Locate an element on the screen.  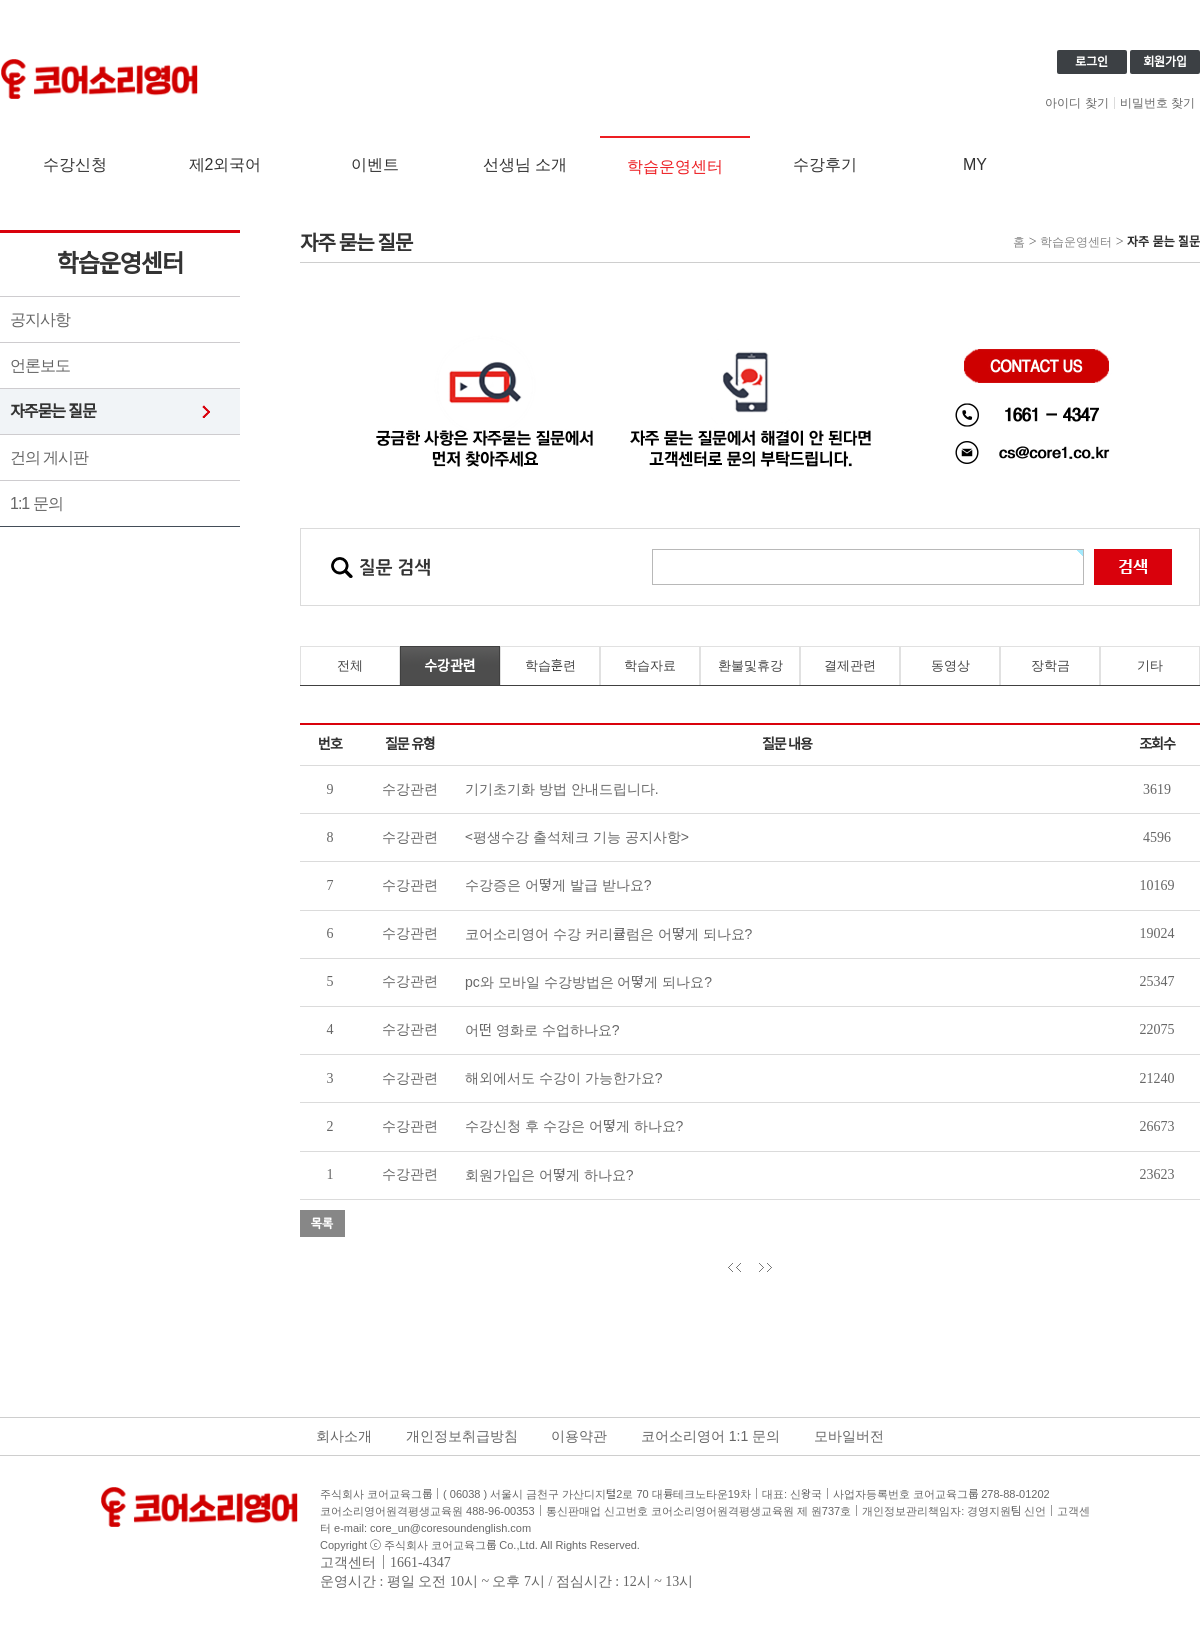
1:1 문의 is located at coordinates (36, 503).